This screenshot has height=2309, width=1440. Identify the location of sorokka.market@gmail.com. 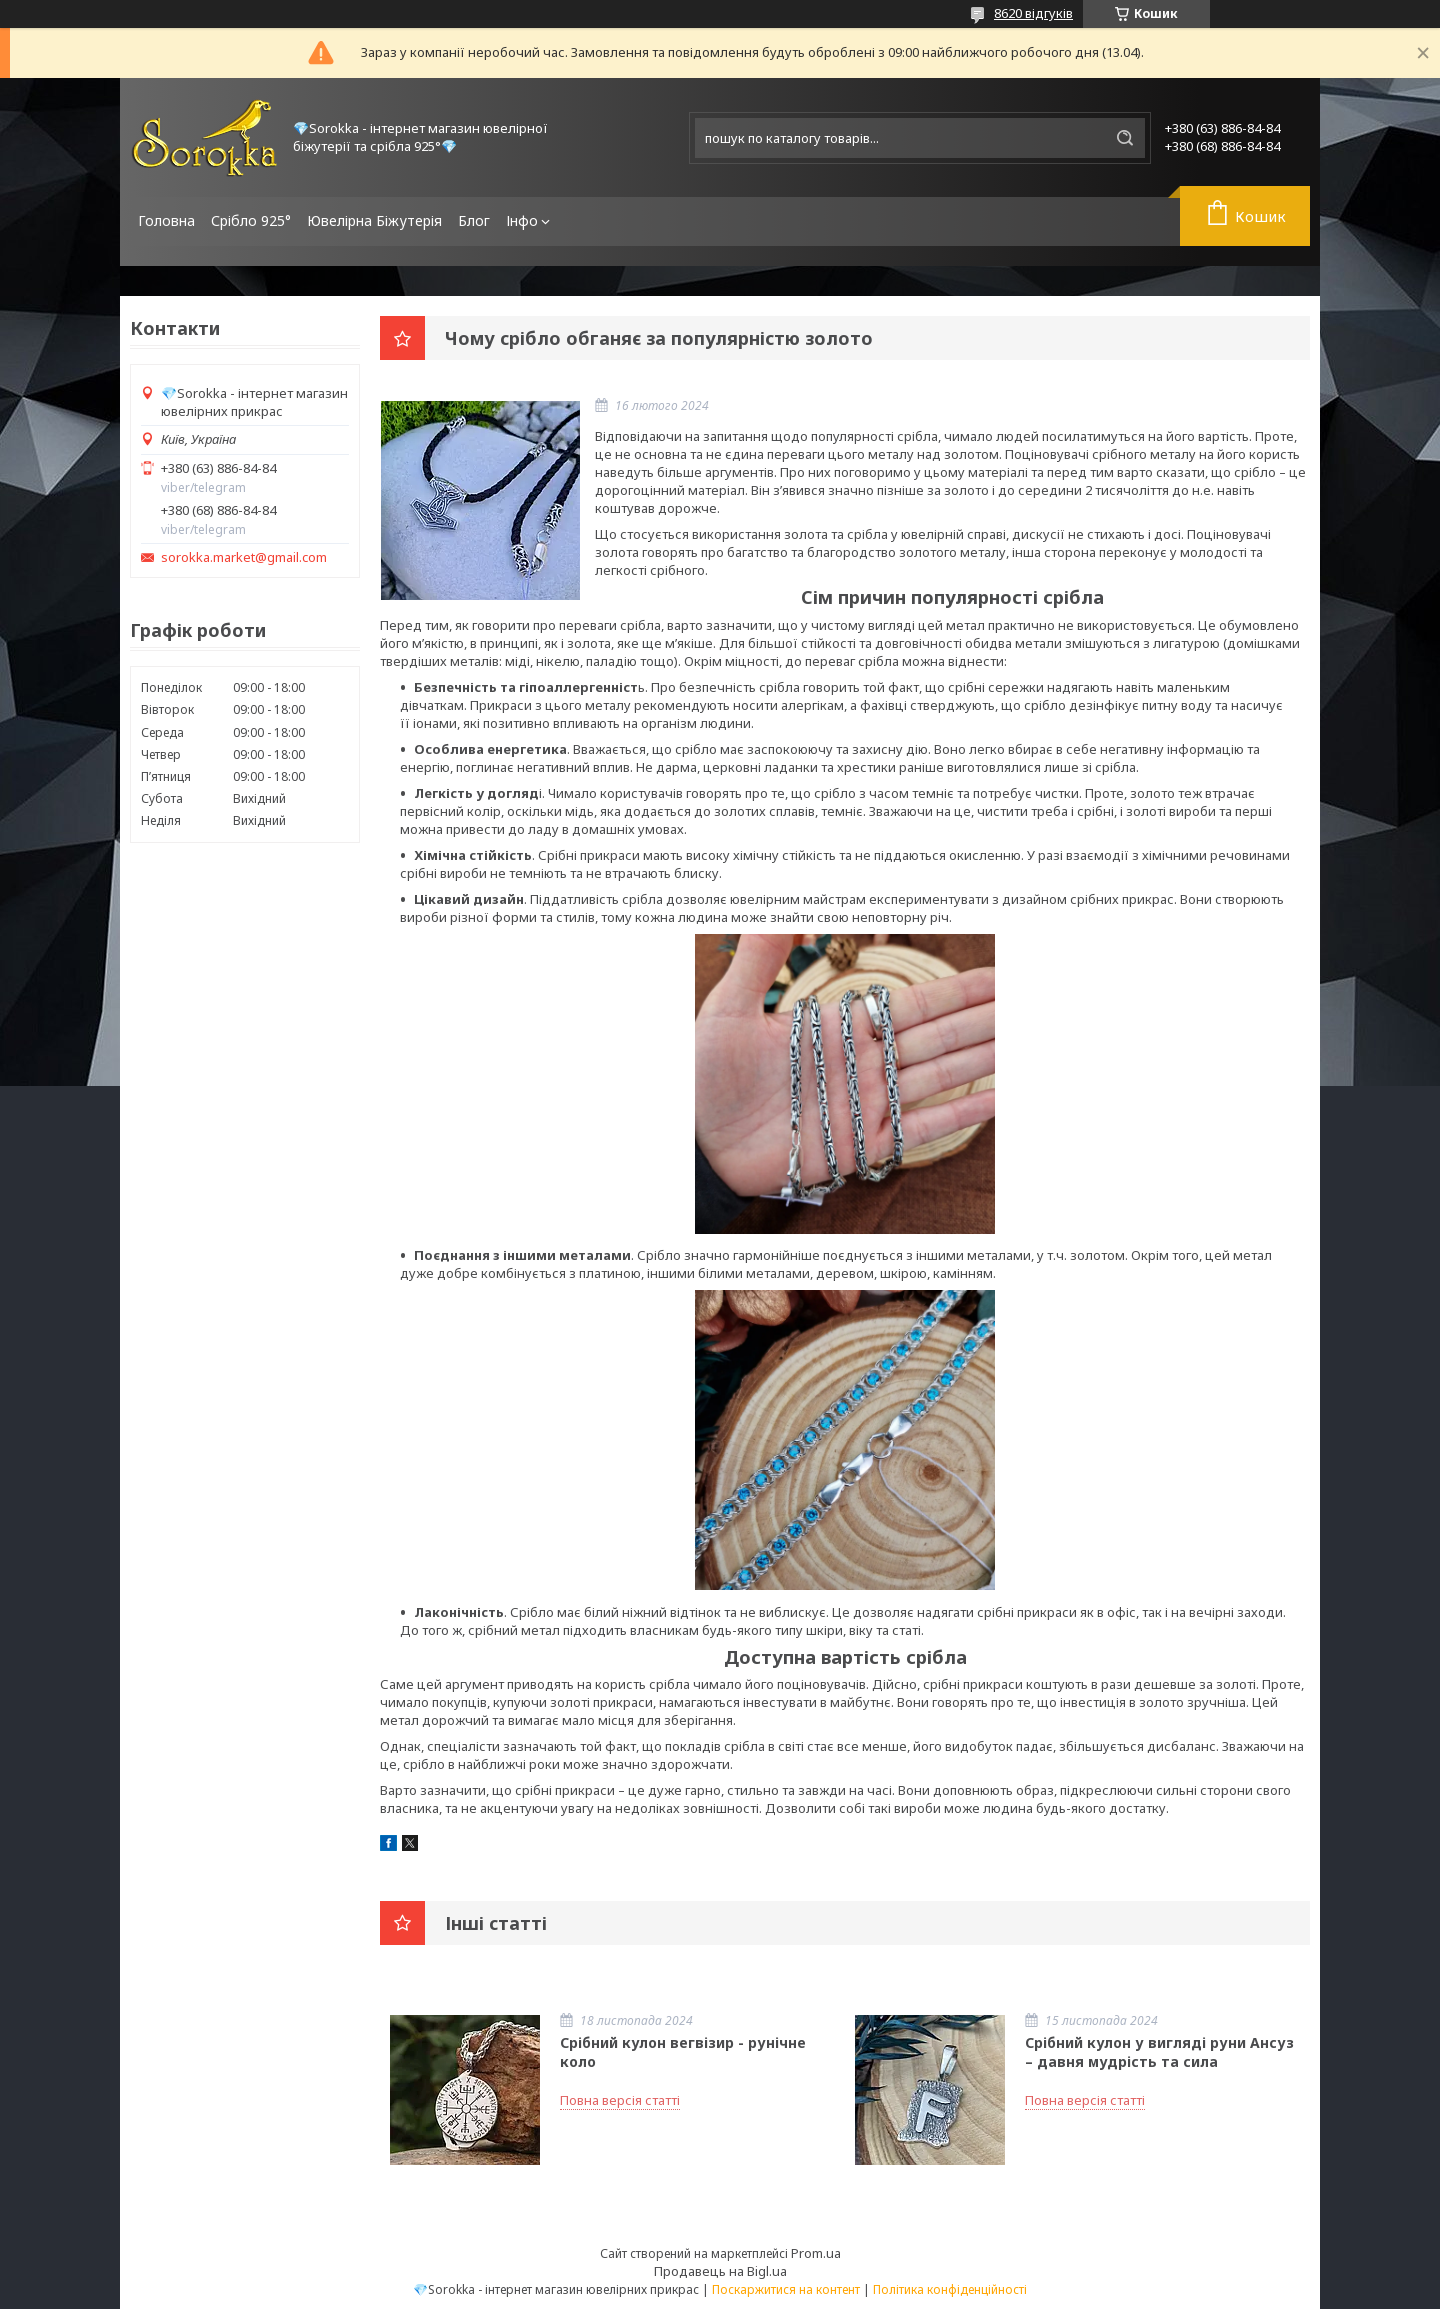
(244, 557).